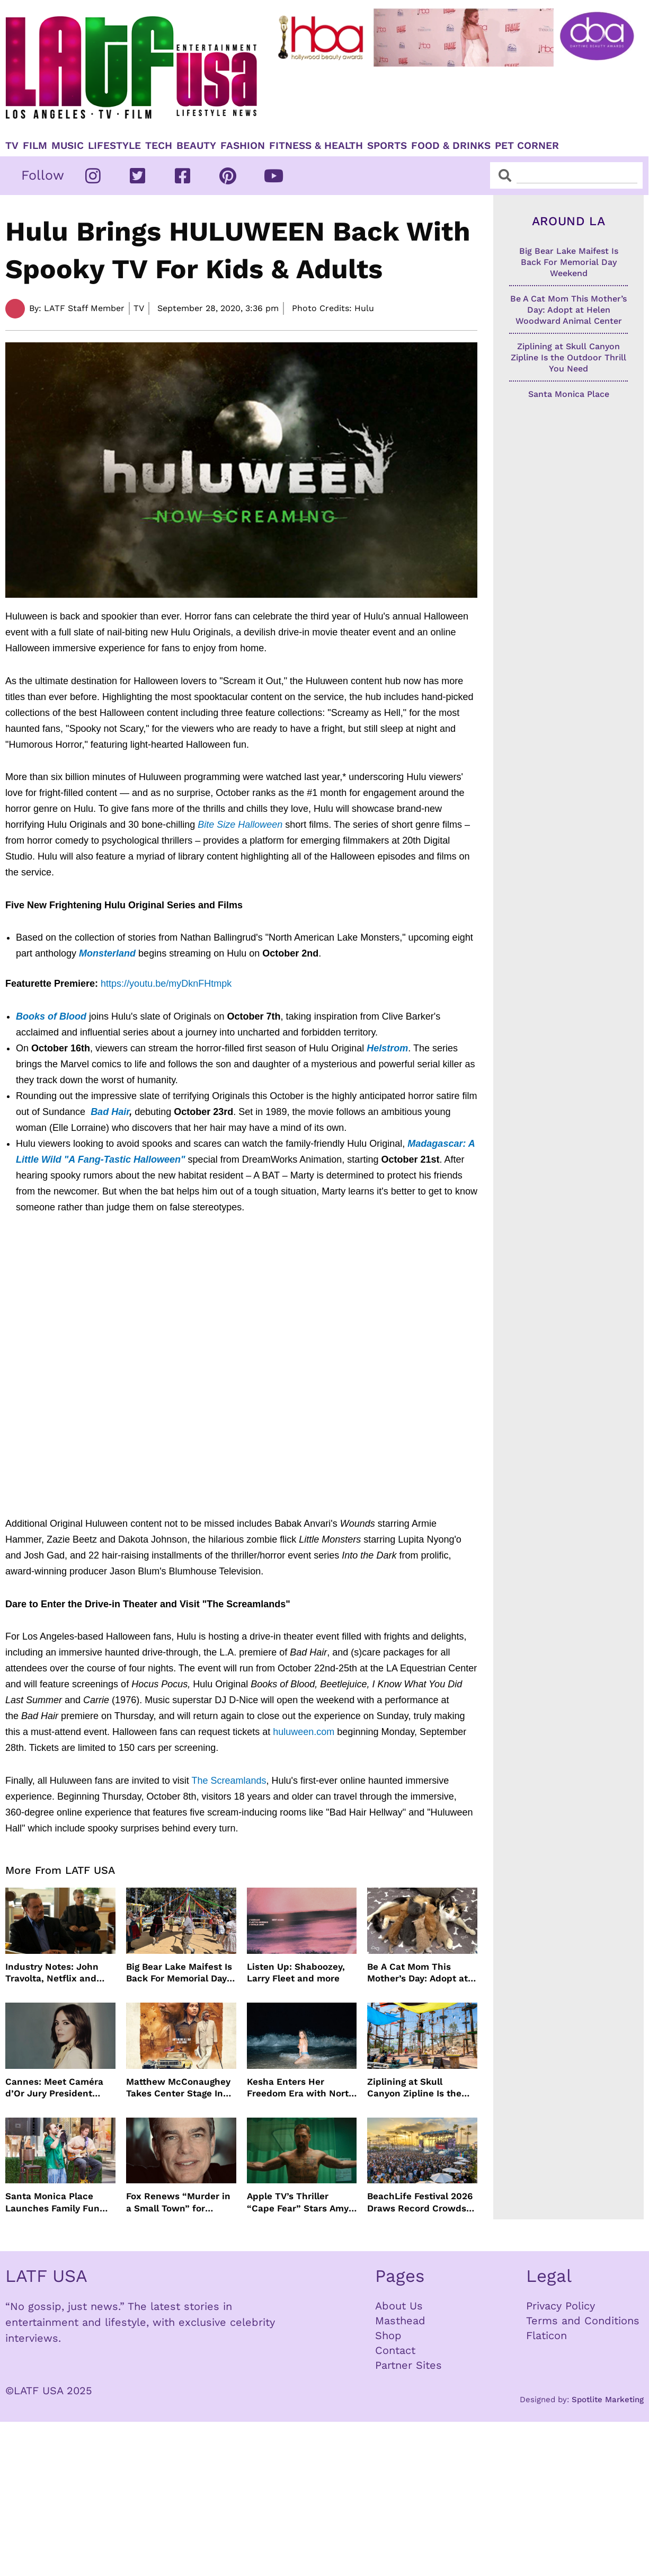 This screenshot has width=649, height=2576. What do you see at coordinates (395, 2350) in the screenshot?
I see `Contact` at bounding box center [395, 2350].